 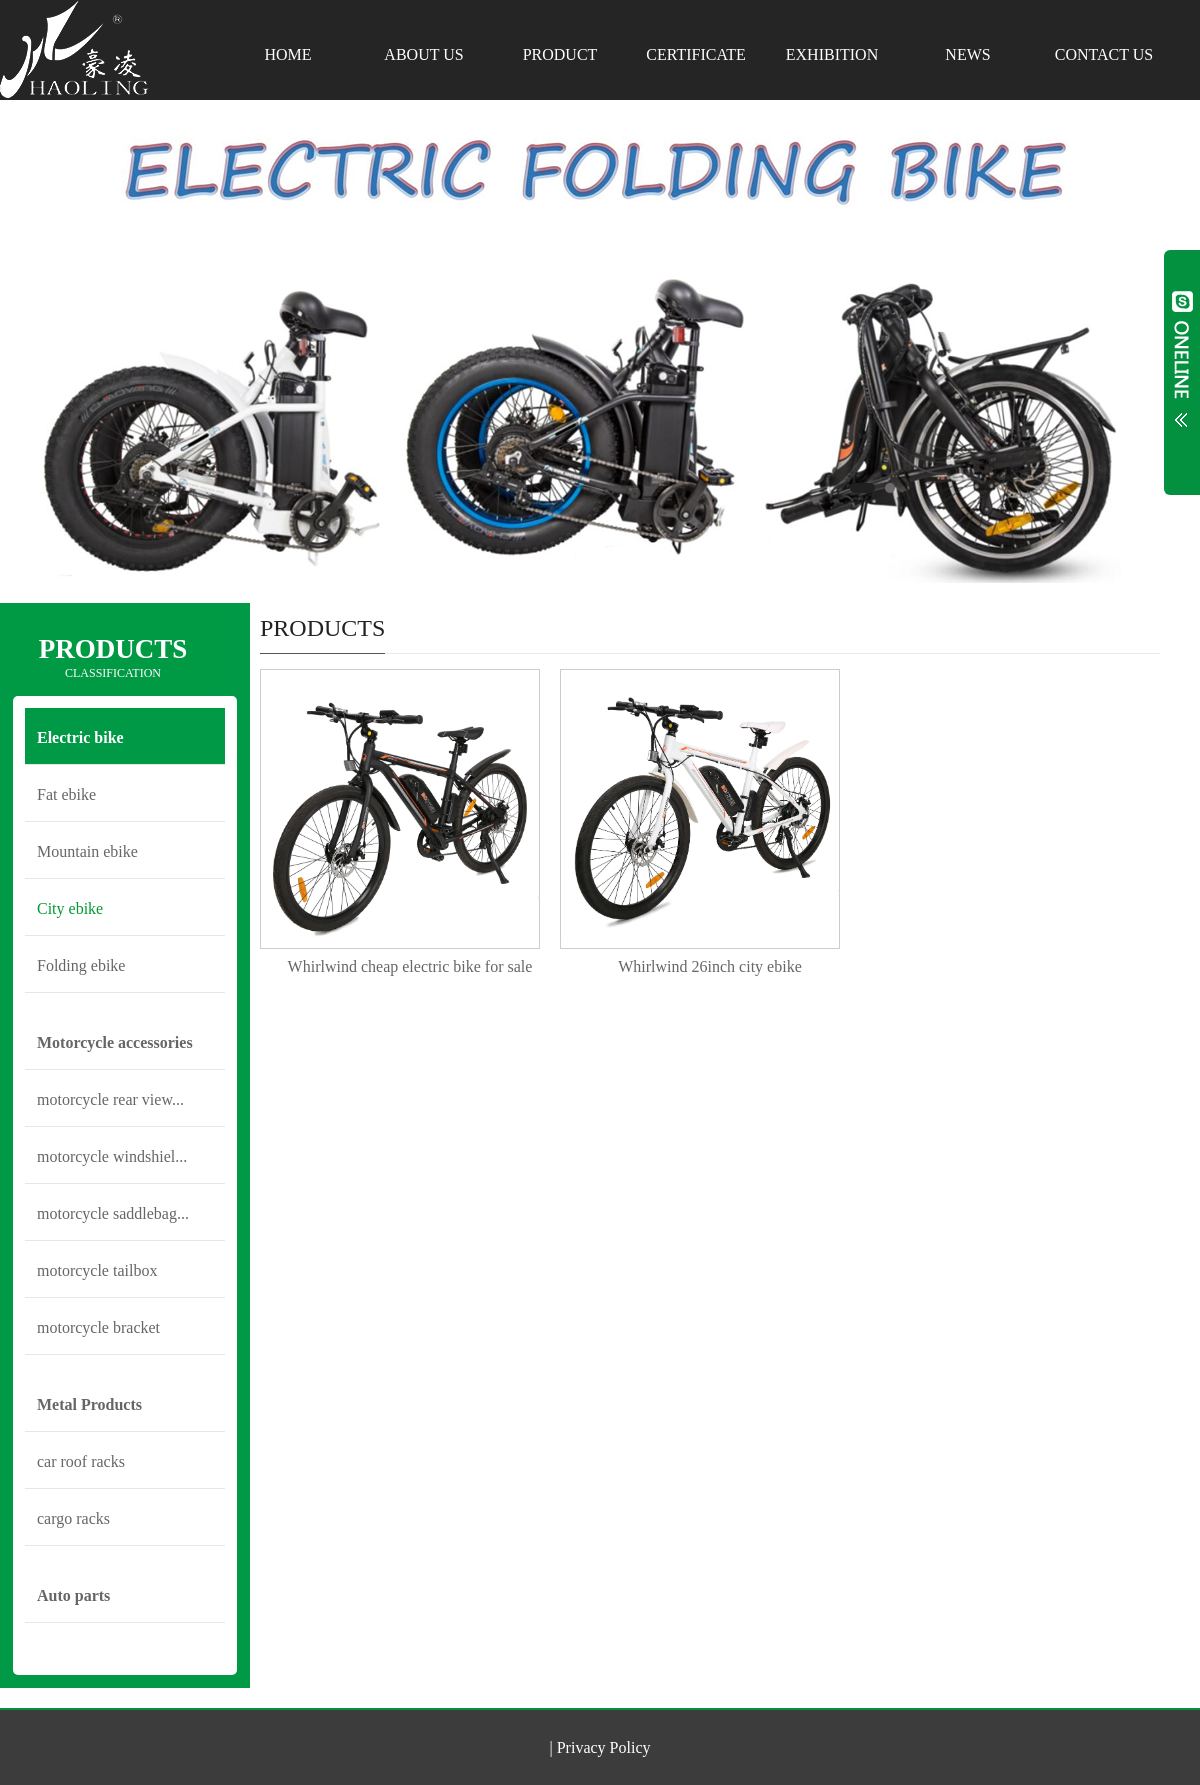 What do you see at coordinates (81, 1461) in the screenshot?
I see `car roof racks` at bounding box center [81, 1461].